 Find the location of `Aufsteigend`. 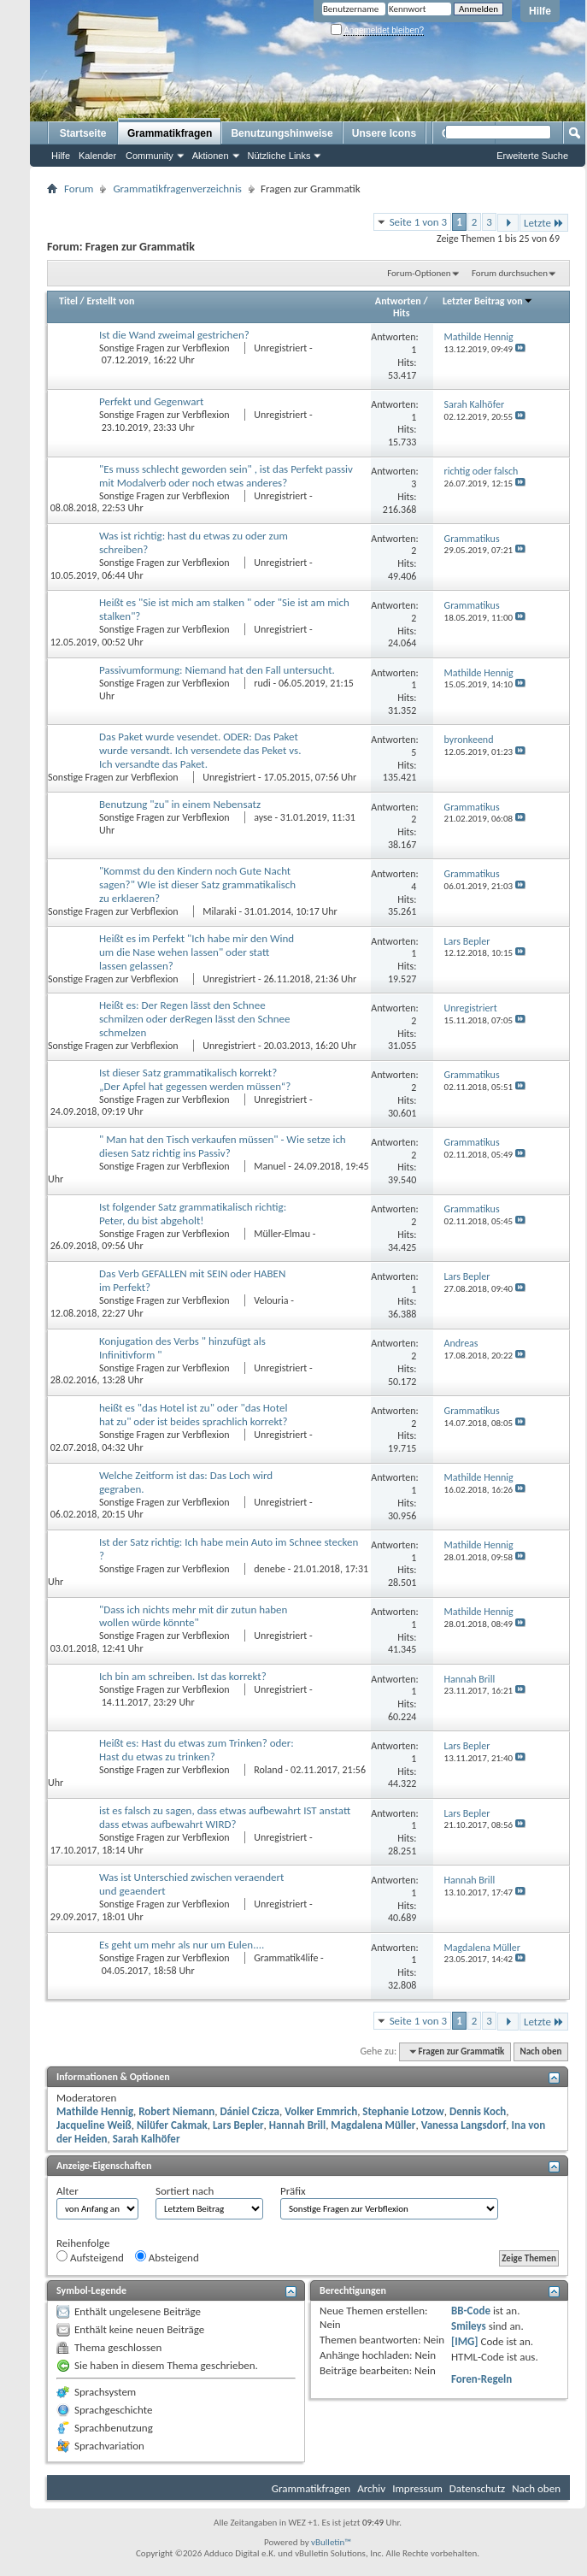

Aufsteigend is located at coordinates (90, 2257).